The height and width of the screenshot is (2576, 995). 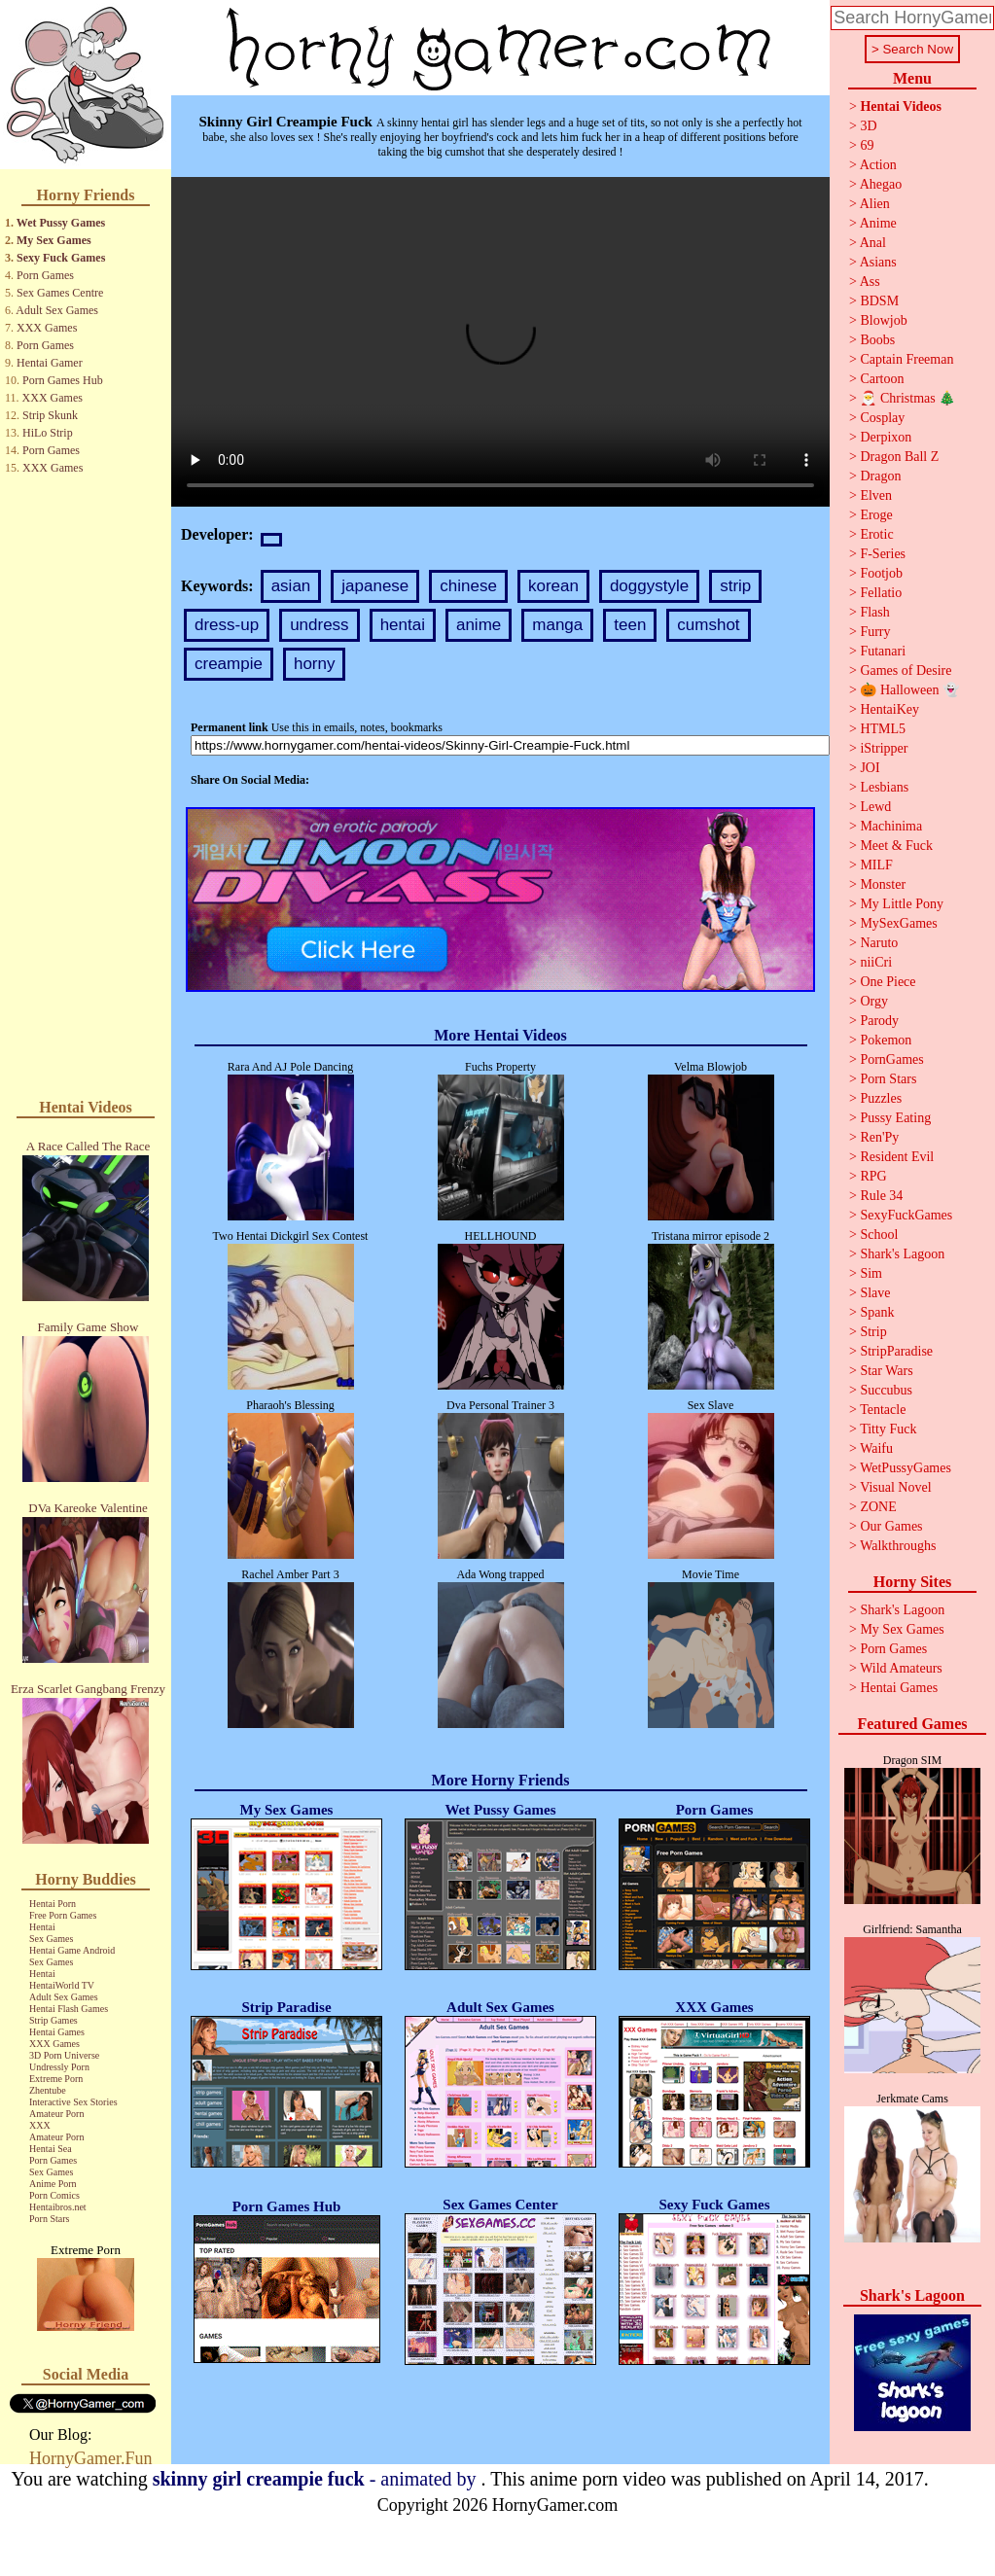 What do you see at coordinates (227, 625) in the screenshot?
I see `dress-up` at bounding box center [227, 625].